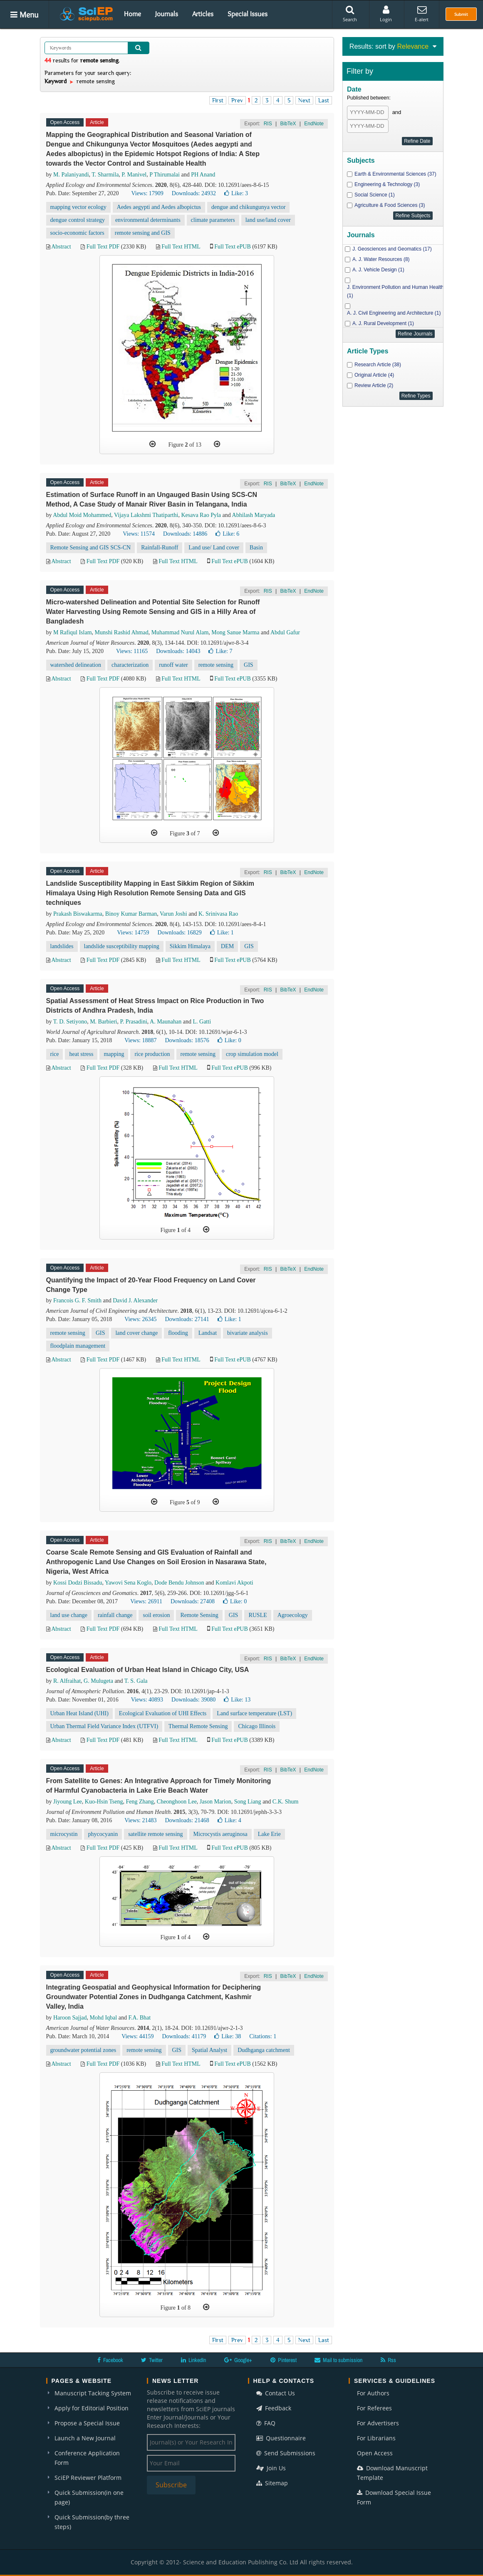 This screenshot has height=2576, width=483. What do you see at coordinates (156, 1615) in the screenshot?
I see `soil erosion` at bounding box center [156, 1615].